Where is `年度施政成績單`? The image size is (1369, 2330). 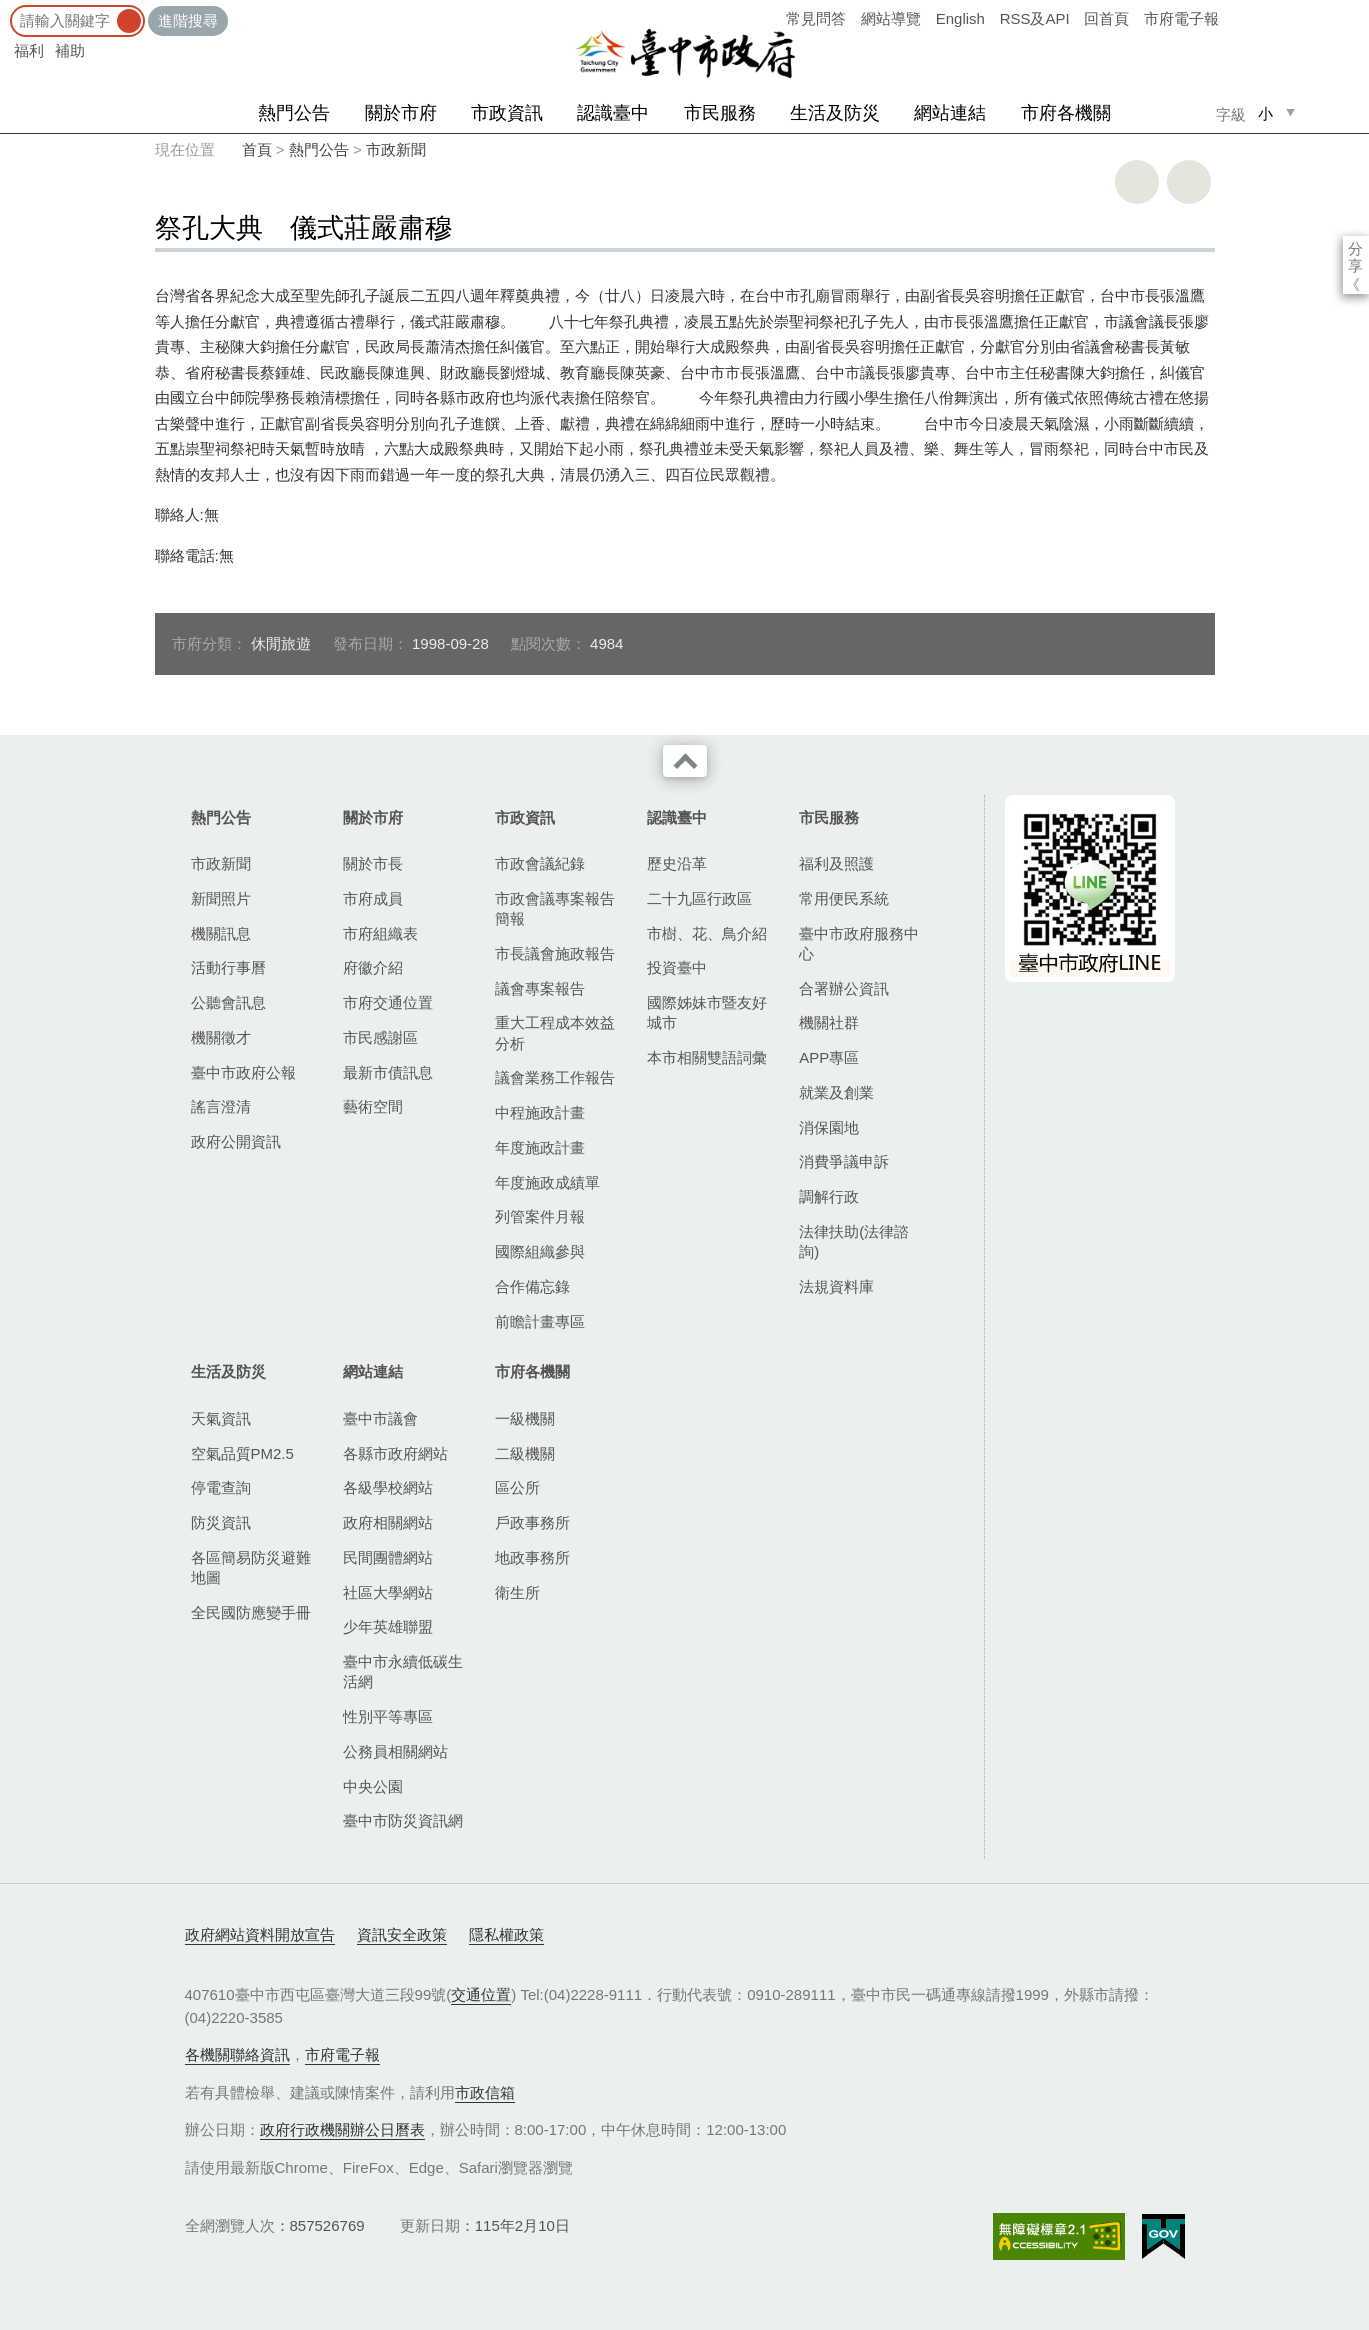 年度施政成績單 is located at coordinates (547, 1182).